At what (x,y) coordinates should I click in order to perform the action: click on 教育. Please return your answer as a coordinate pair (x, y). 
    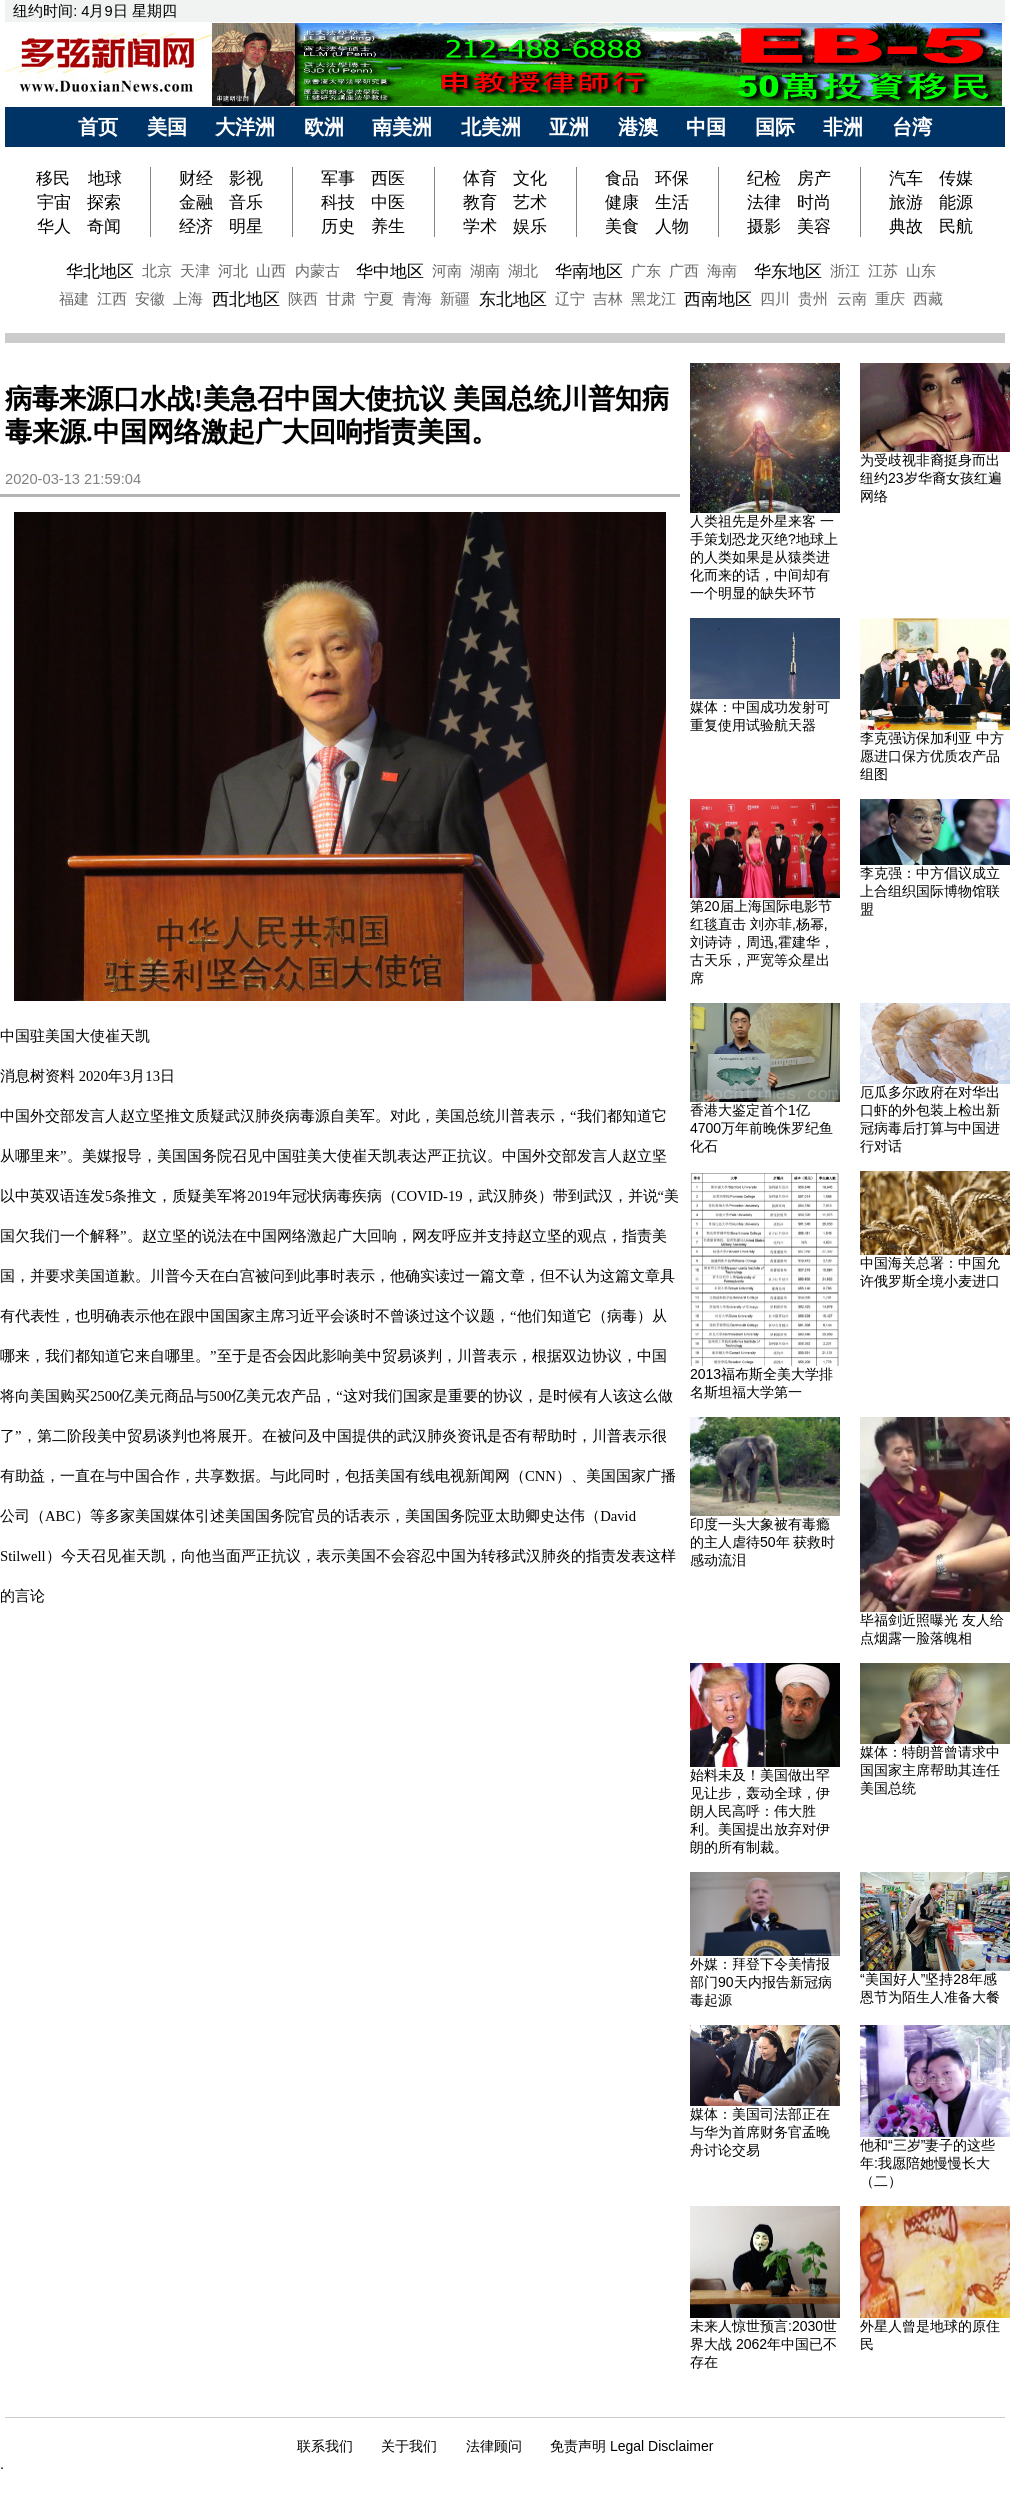
    Looking at the image, I should click on (480, 202).